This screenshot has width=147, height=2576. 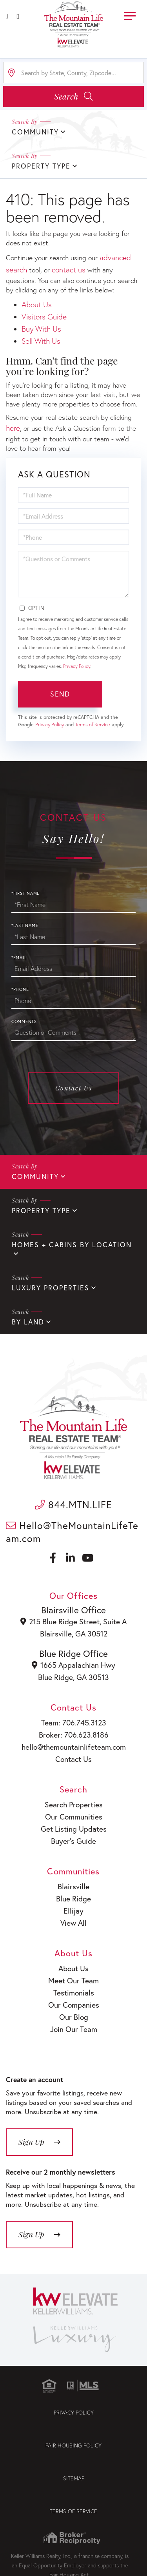 I want to click on Homes + Cabins By Location, so click(x=72, y=1244).